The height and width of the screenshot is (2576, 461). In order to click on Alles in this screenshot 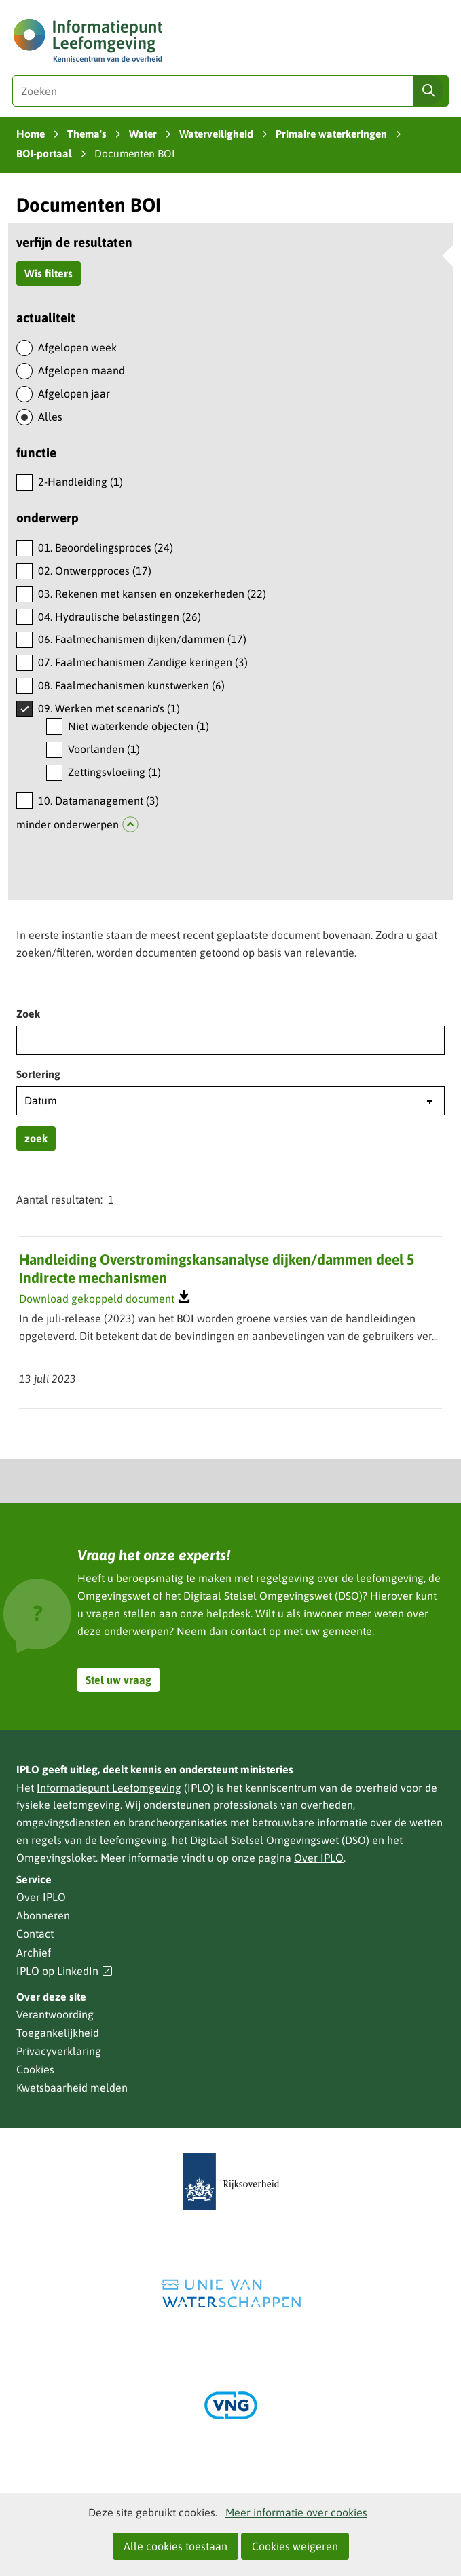, I will do `click(50, 416)`.